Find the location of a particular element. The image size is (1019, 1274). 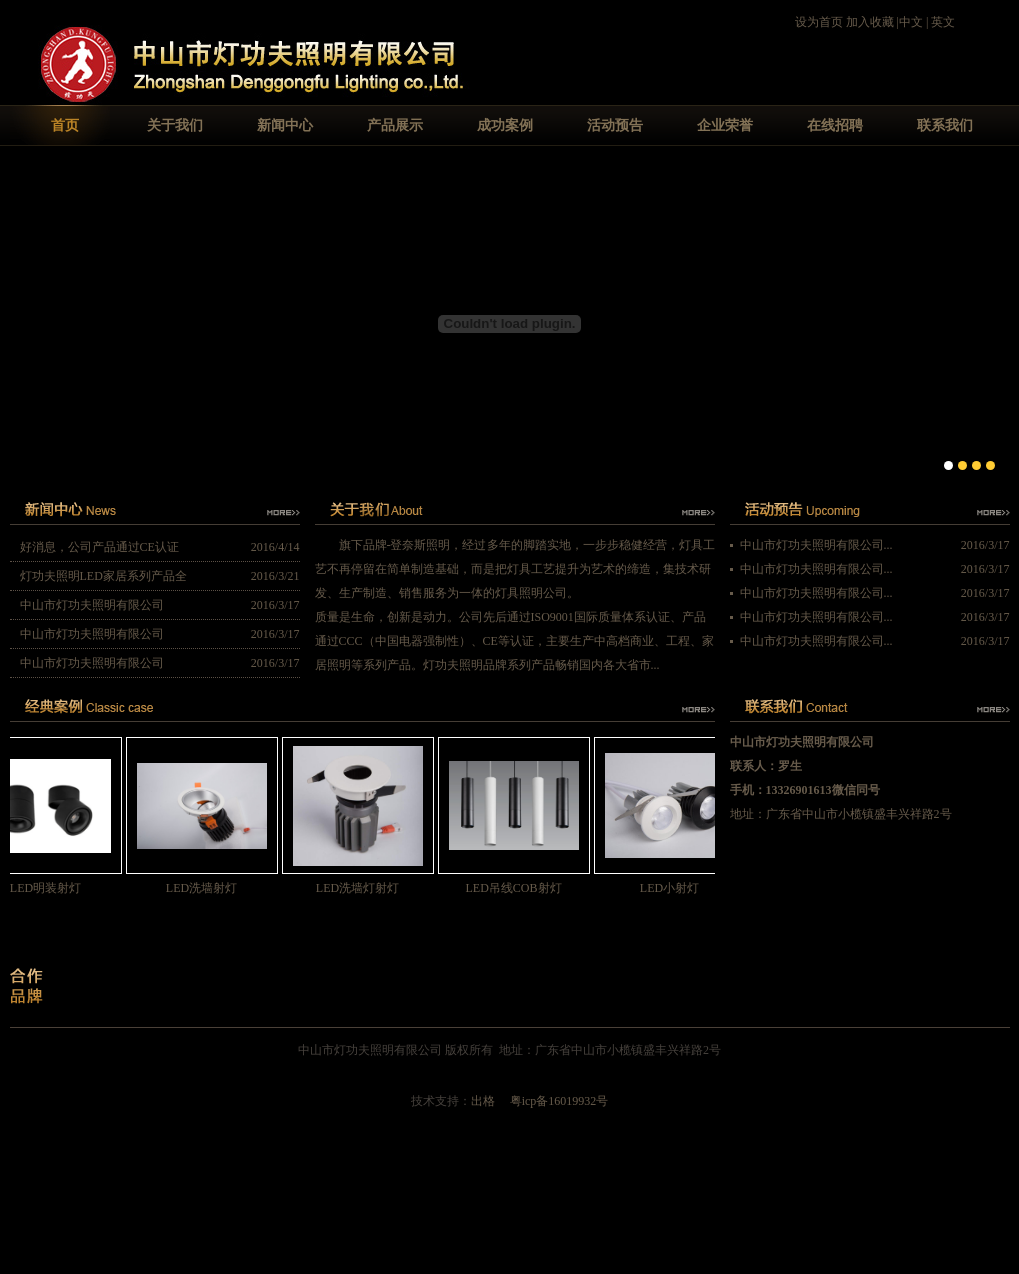

好消息，公司产品通过CE认证 is located at coordinates (99, 547).